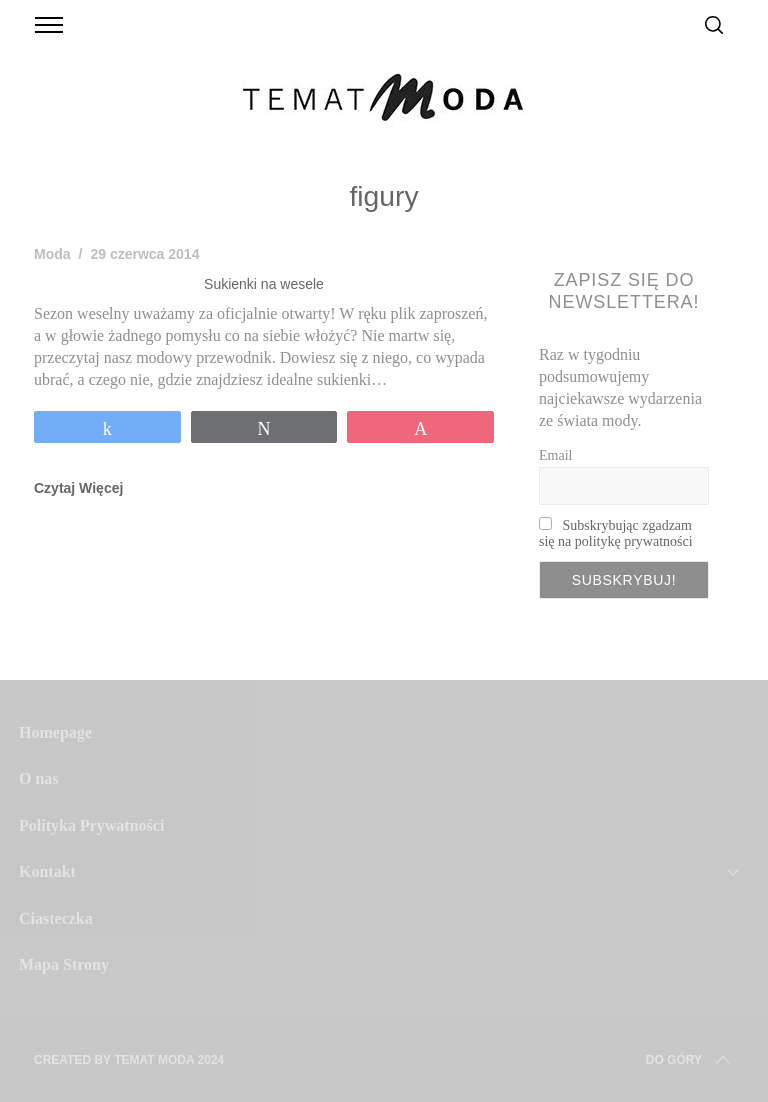 This screenshot has width=768, height=1102. Describe the element at coordinates (555, 455) in the screenshot. I see `Email` at that location.